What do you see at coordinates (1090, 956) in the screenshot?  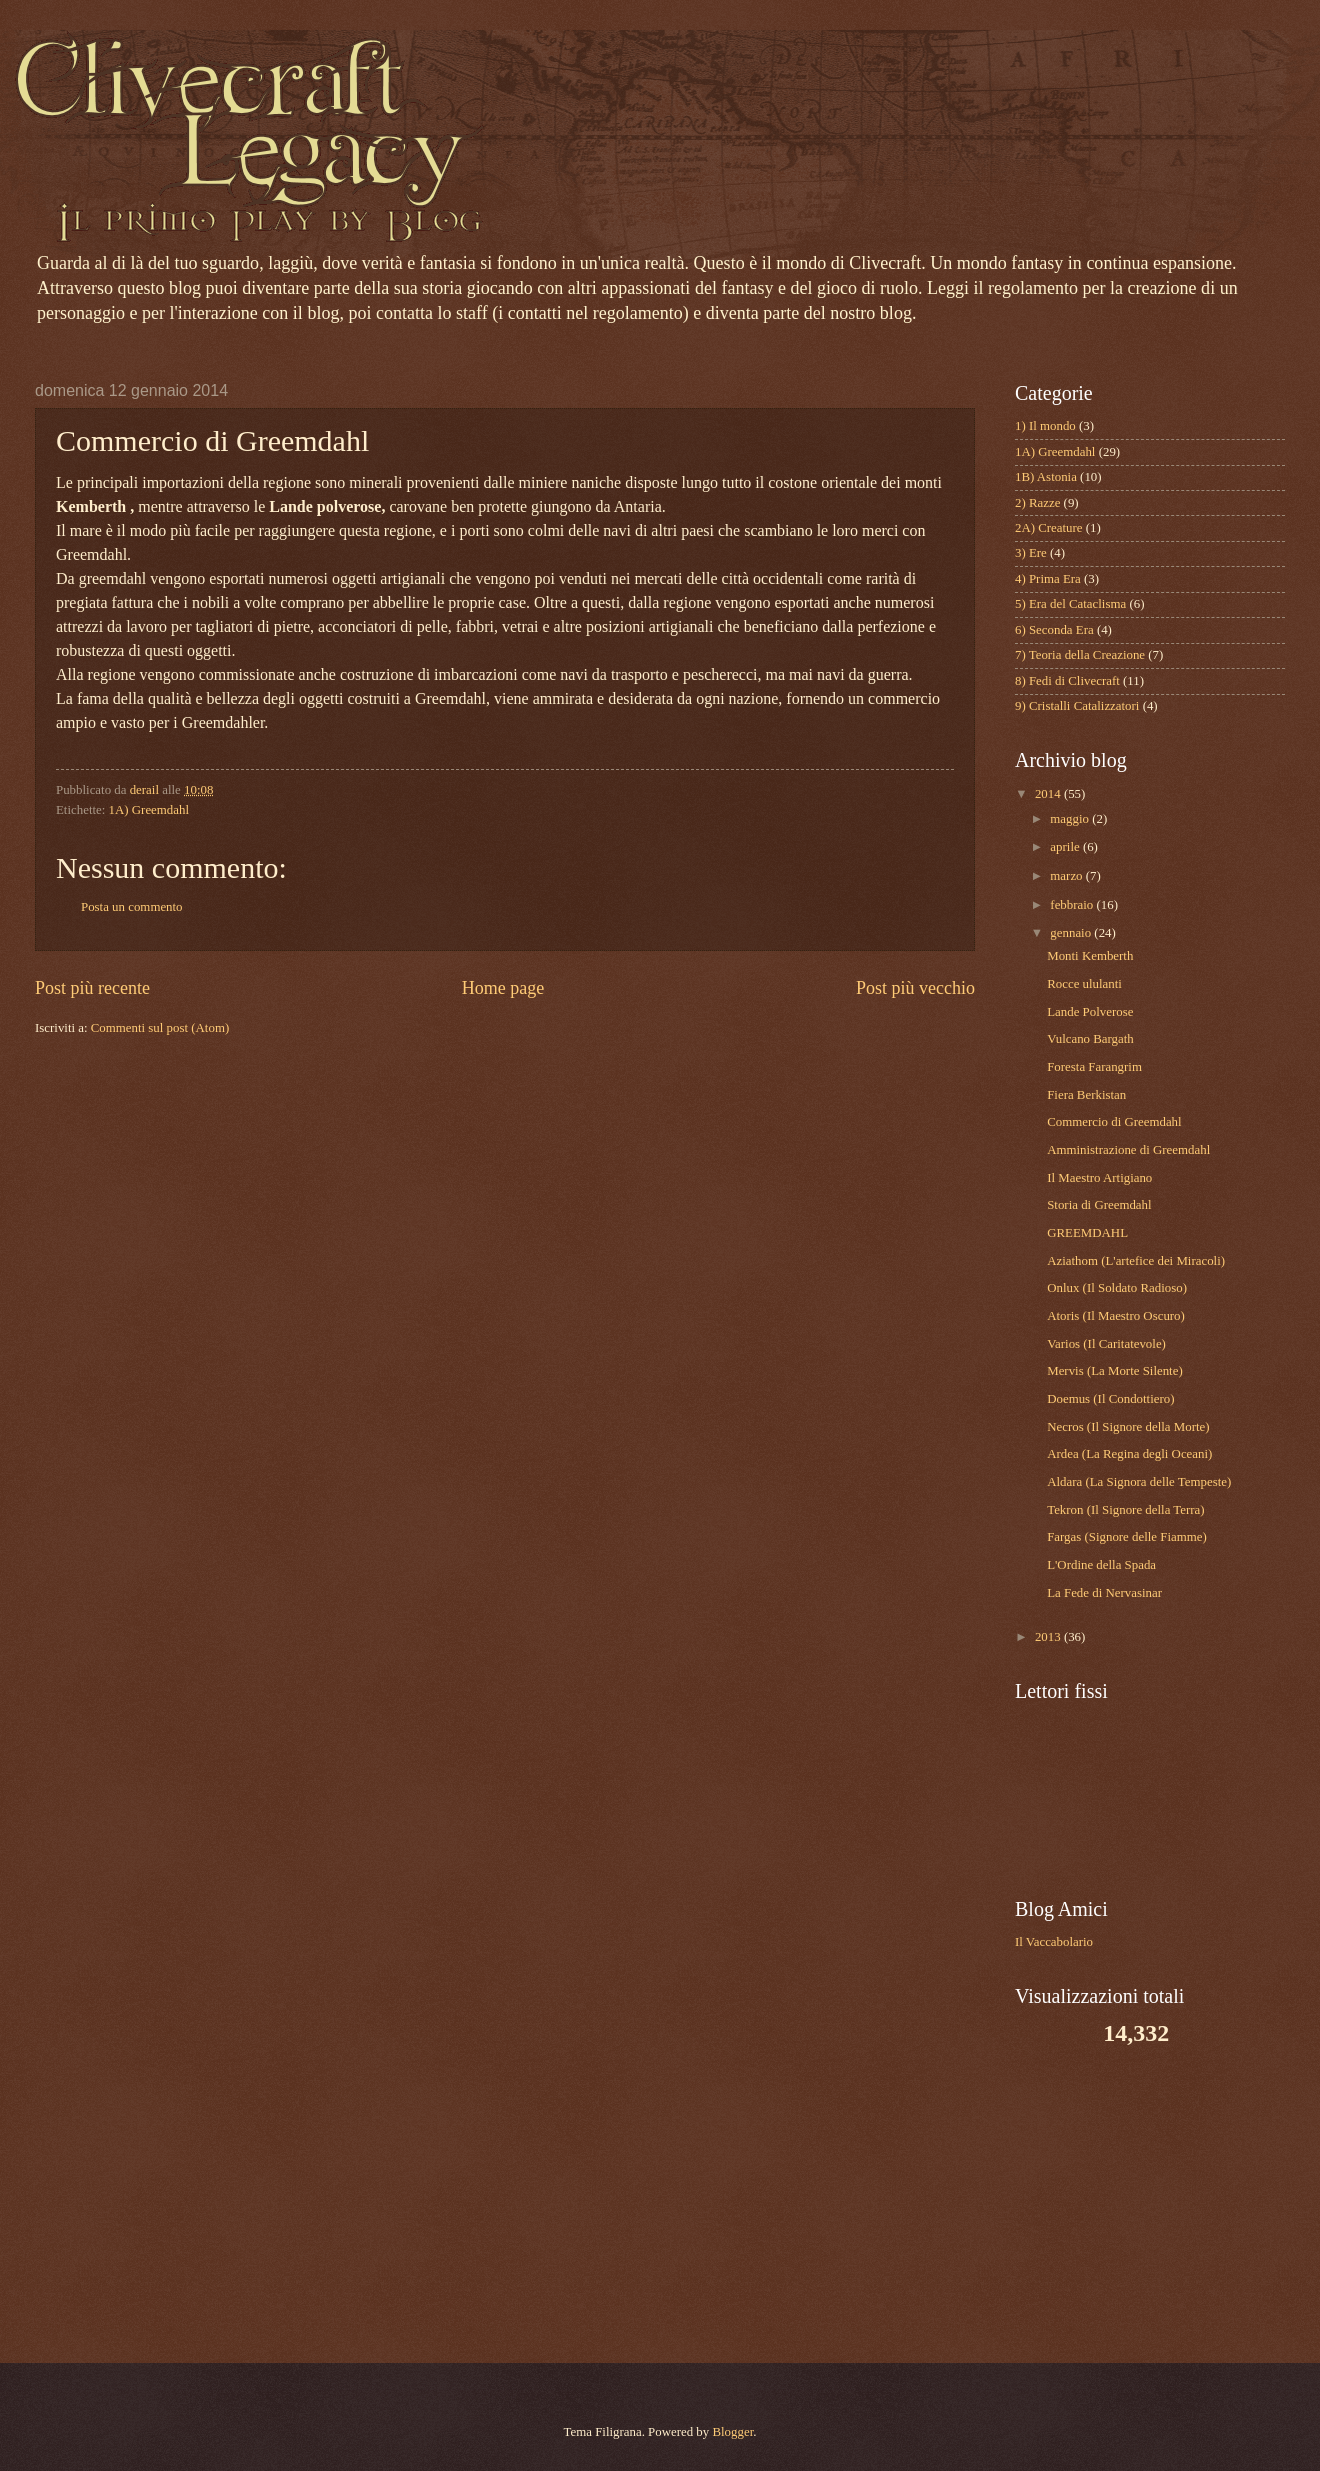 I see `Monti Kemberth` at bounding box center [1090, 956].